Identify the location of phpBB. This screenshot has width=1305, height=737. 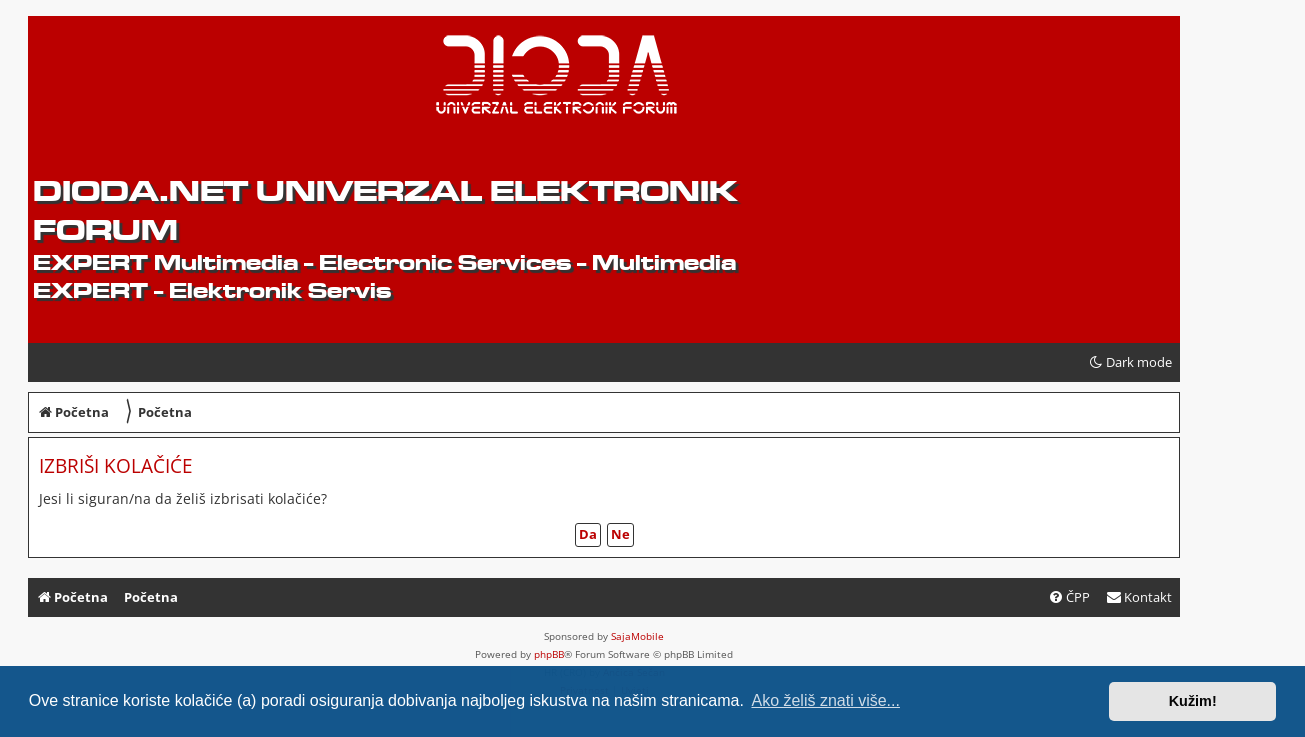
(549, 654).